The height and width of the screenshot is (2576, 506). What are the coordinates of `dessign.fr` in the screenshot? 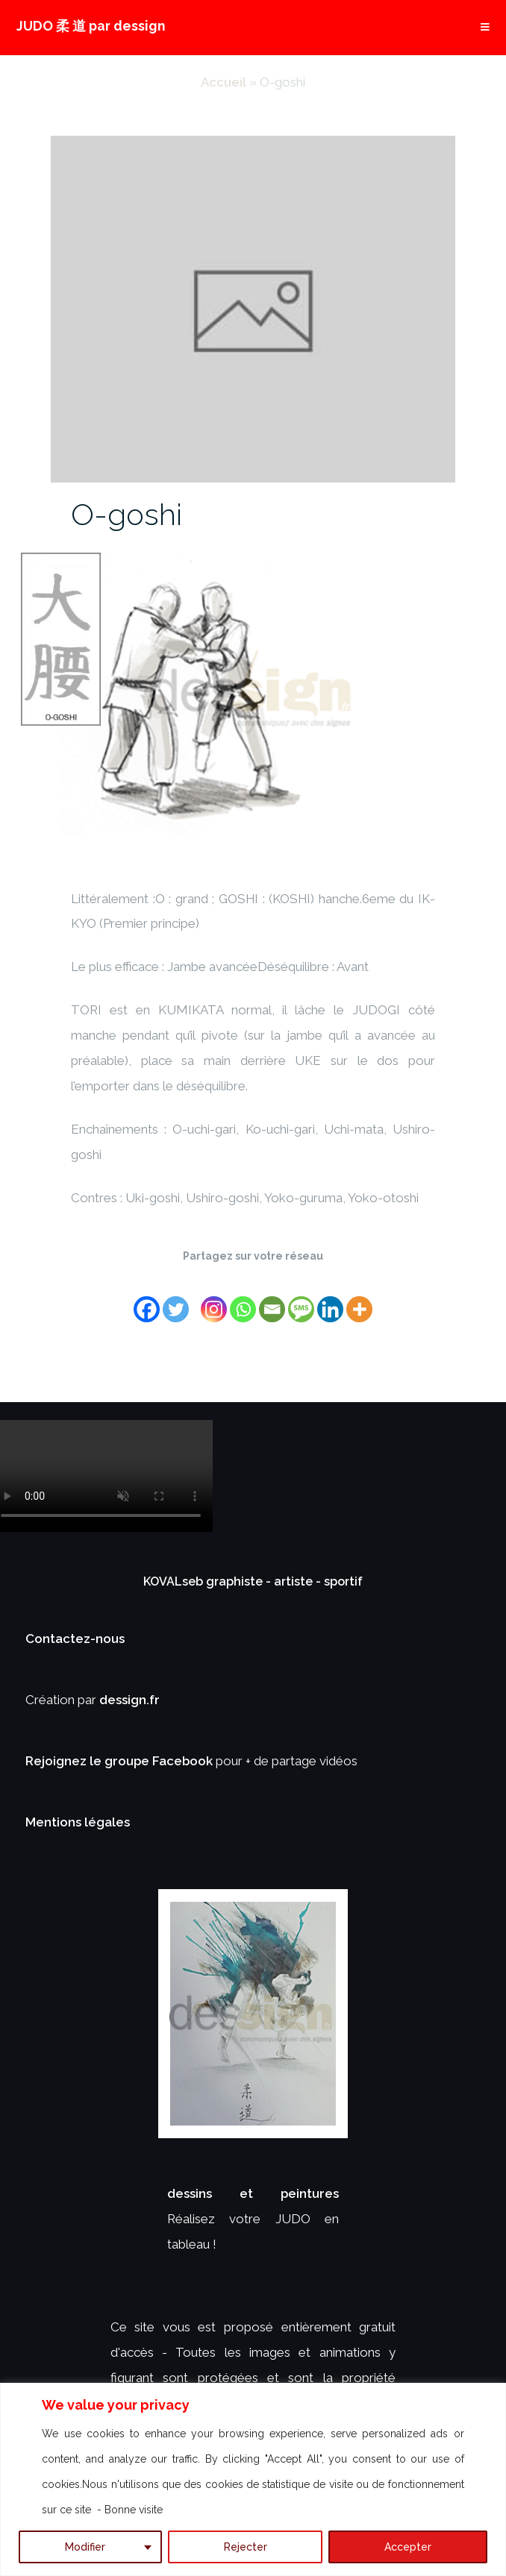 It's located at (129, 1699).